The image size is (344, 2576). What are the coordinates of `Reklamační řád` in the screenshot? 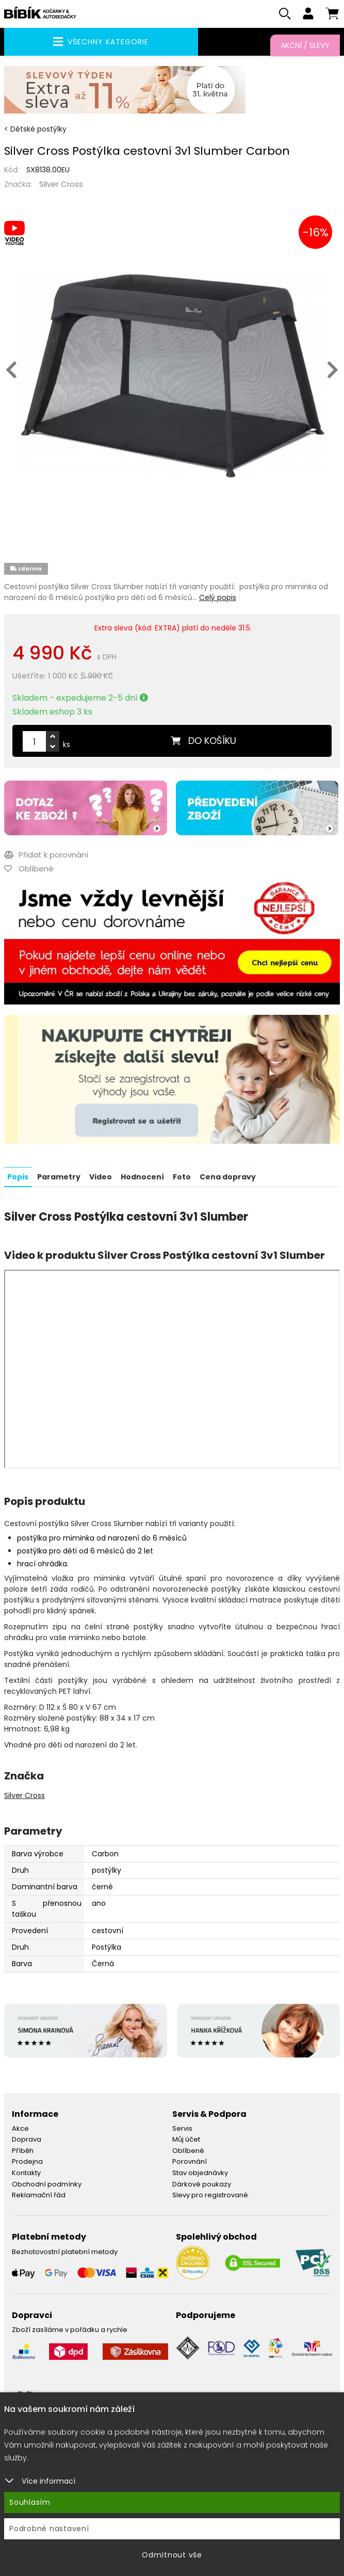 It's located at (38, 2195).